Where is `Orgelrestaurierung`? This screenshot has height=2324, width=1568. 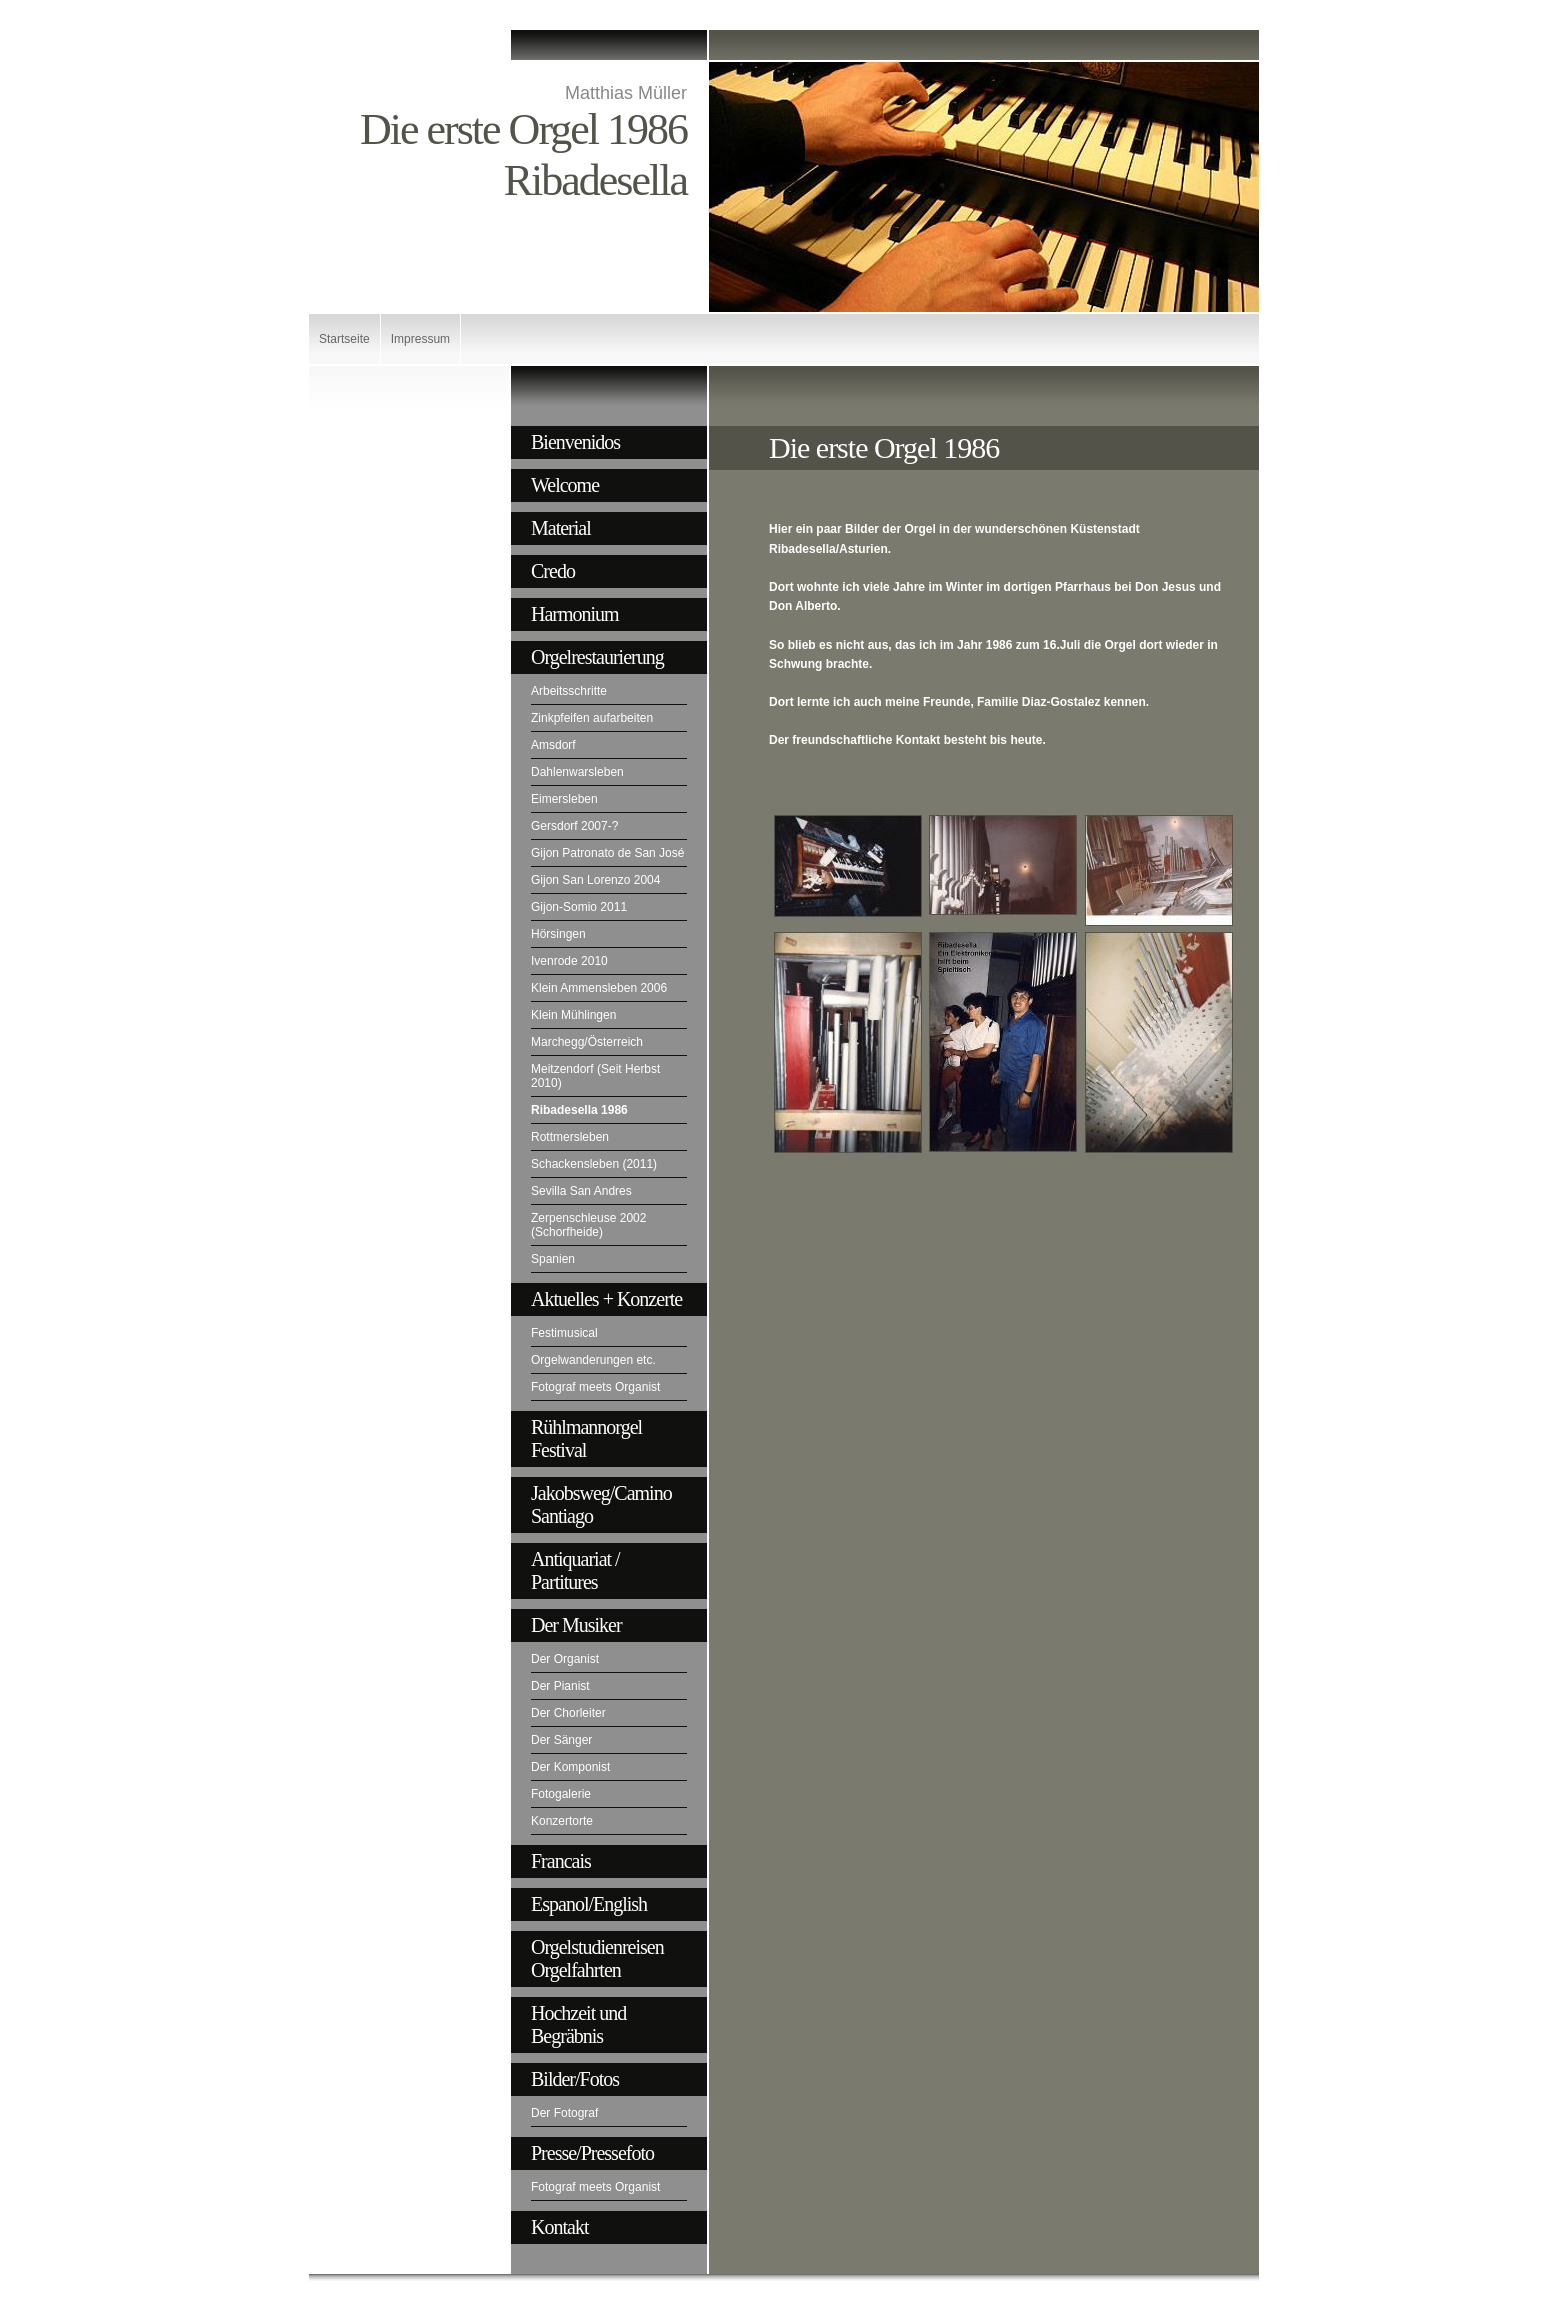
Orgelrestaurierung is located at coordinates (597, 657).